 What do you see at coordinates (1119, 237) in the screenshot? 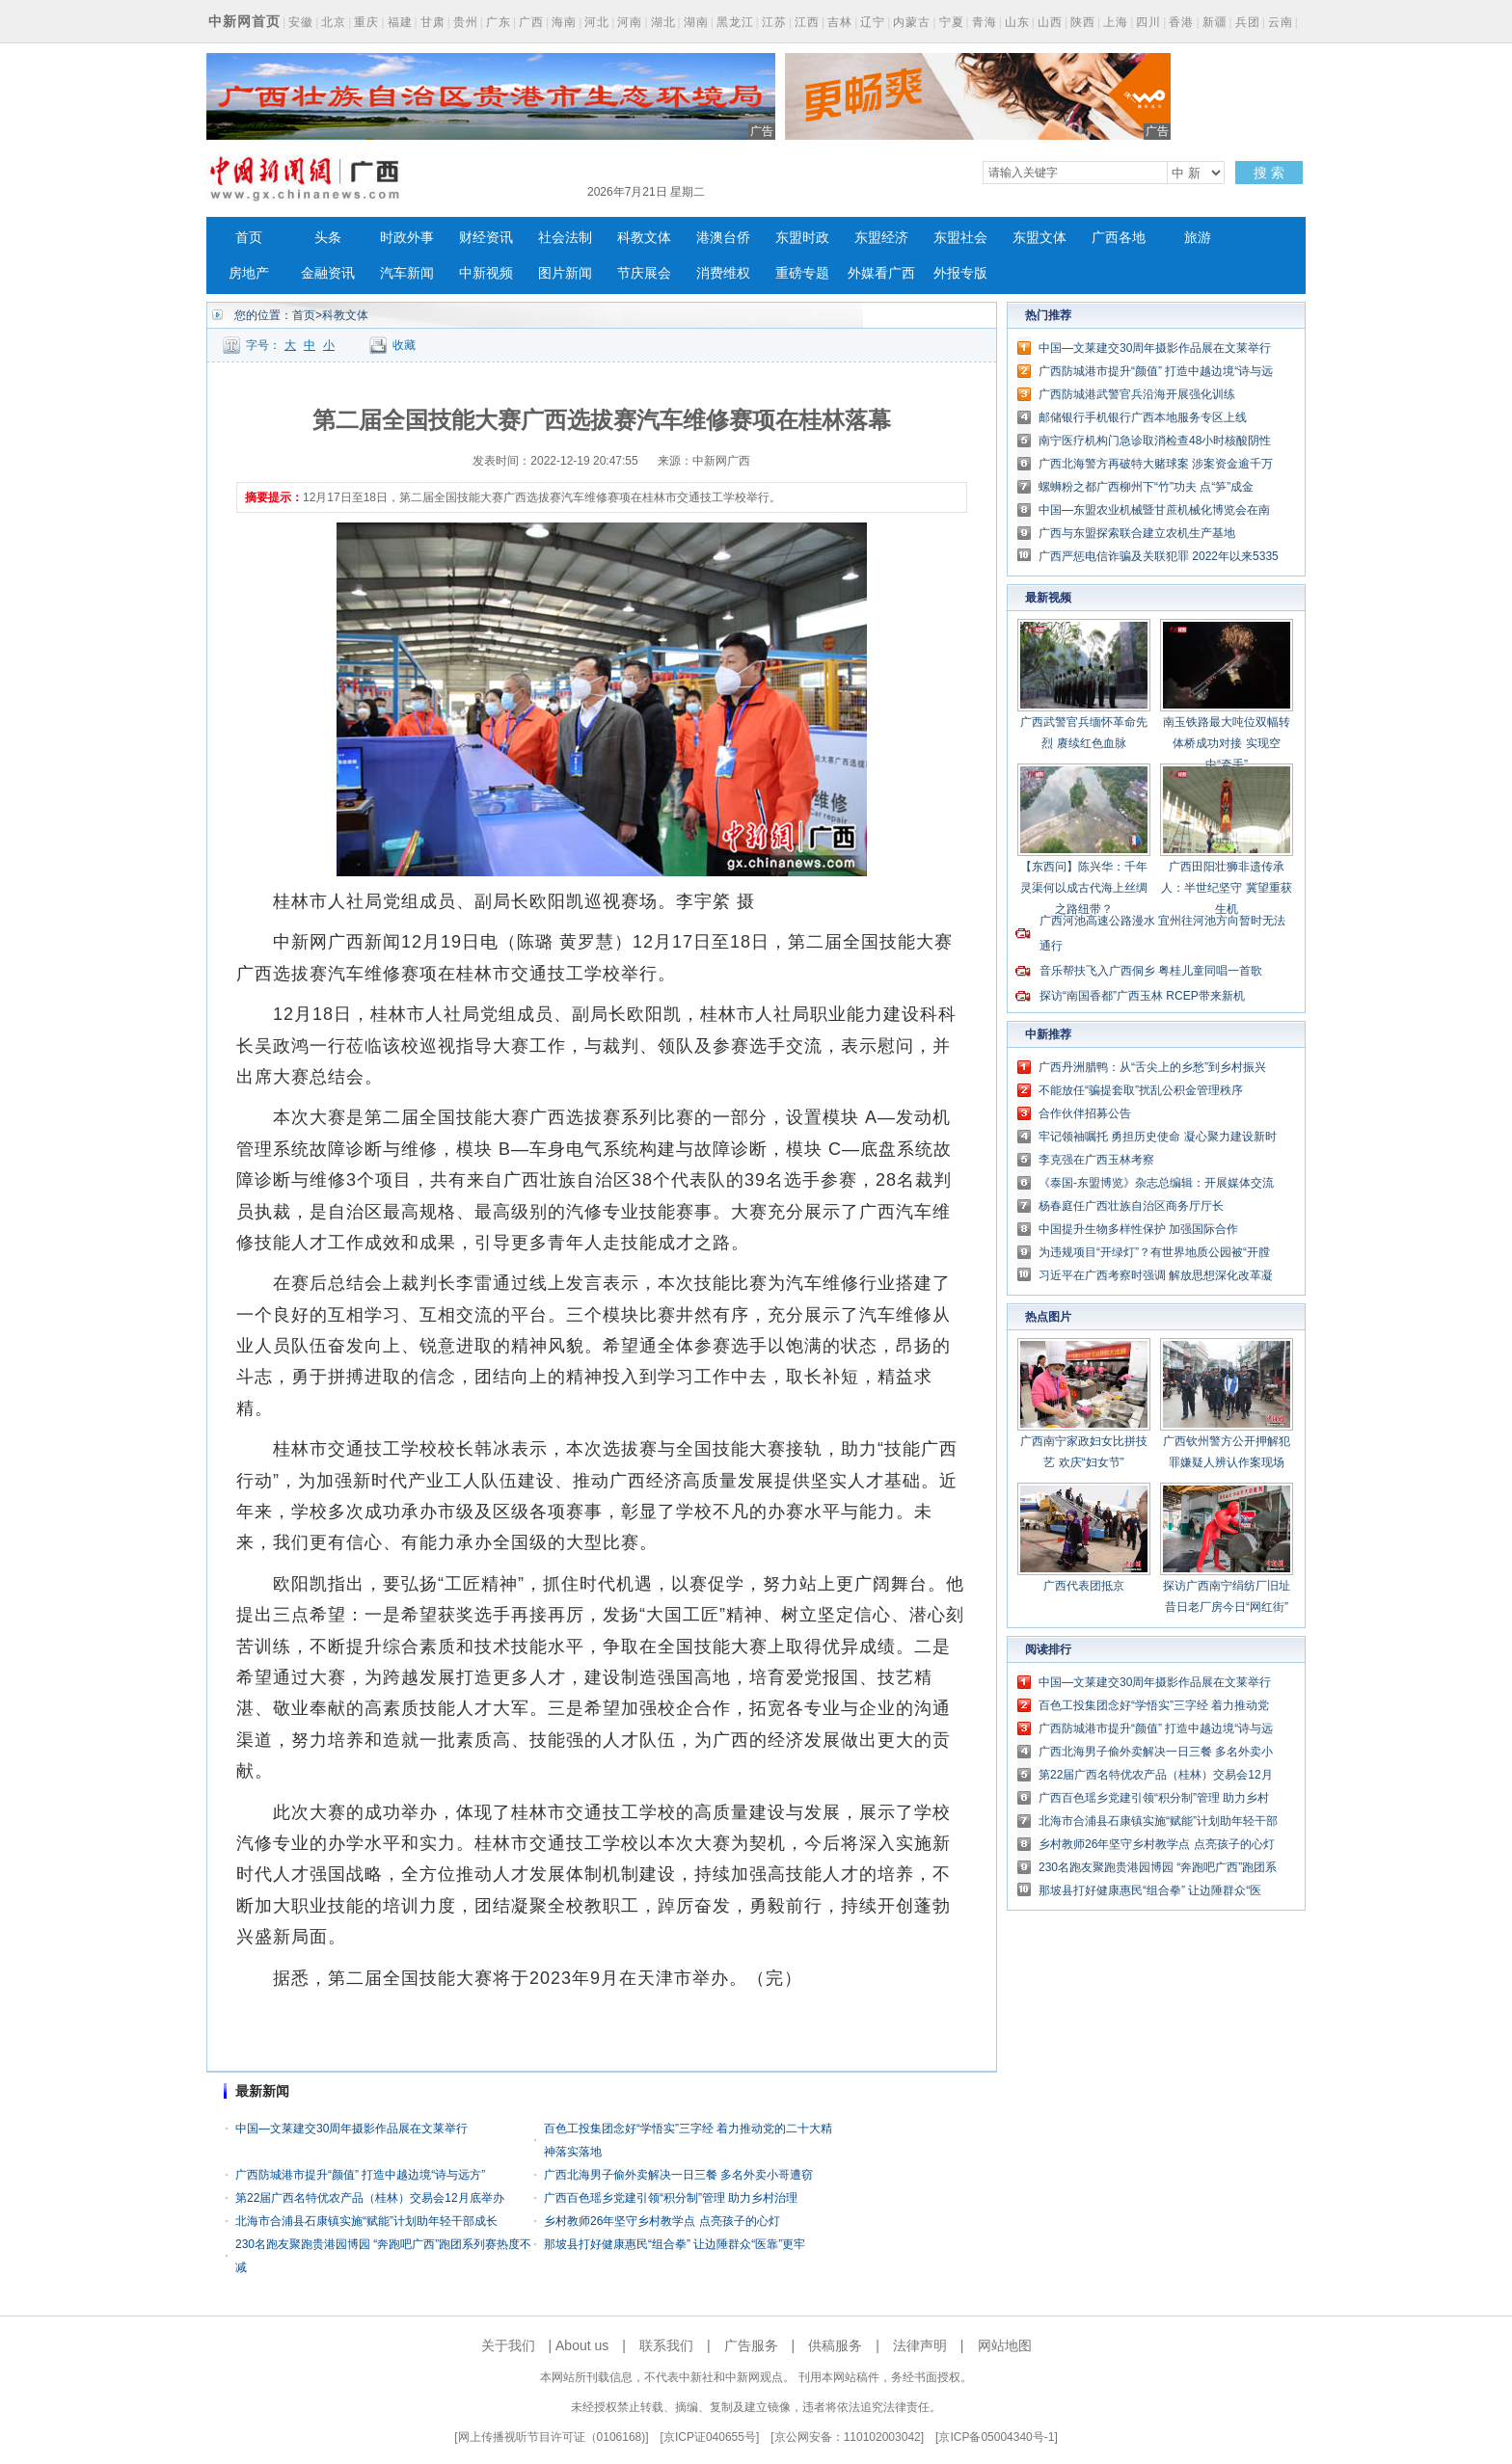
I see `广西各地` at bounding box center [1119, 237].